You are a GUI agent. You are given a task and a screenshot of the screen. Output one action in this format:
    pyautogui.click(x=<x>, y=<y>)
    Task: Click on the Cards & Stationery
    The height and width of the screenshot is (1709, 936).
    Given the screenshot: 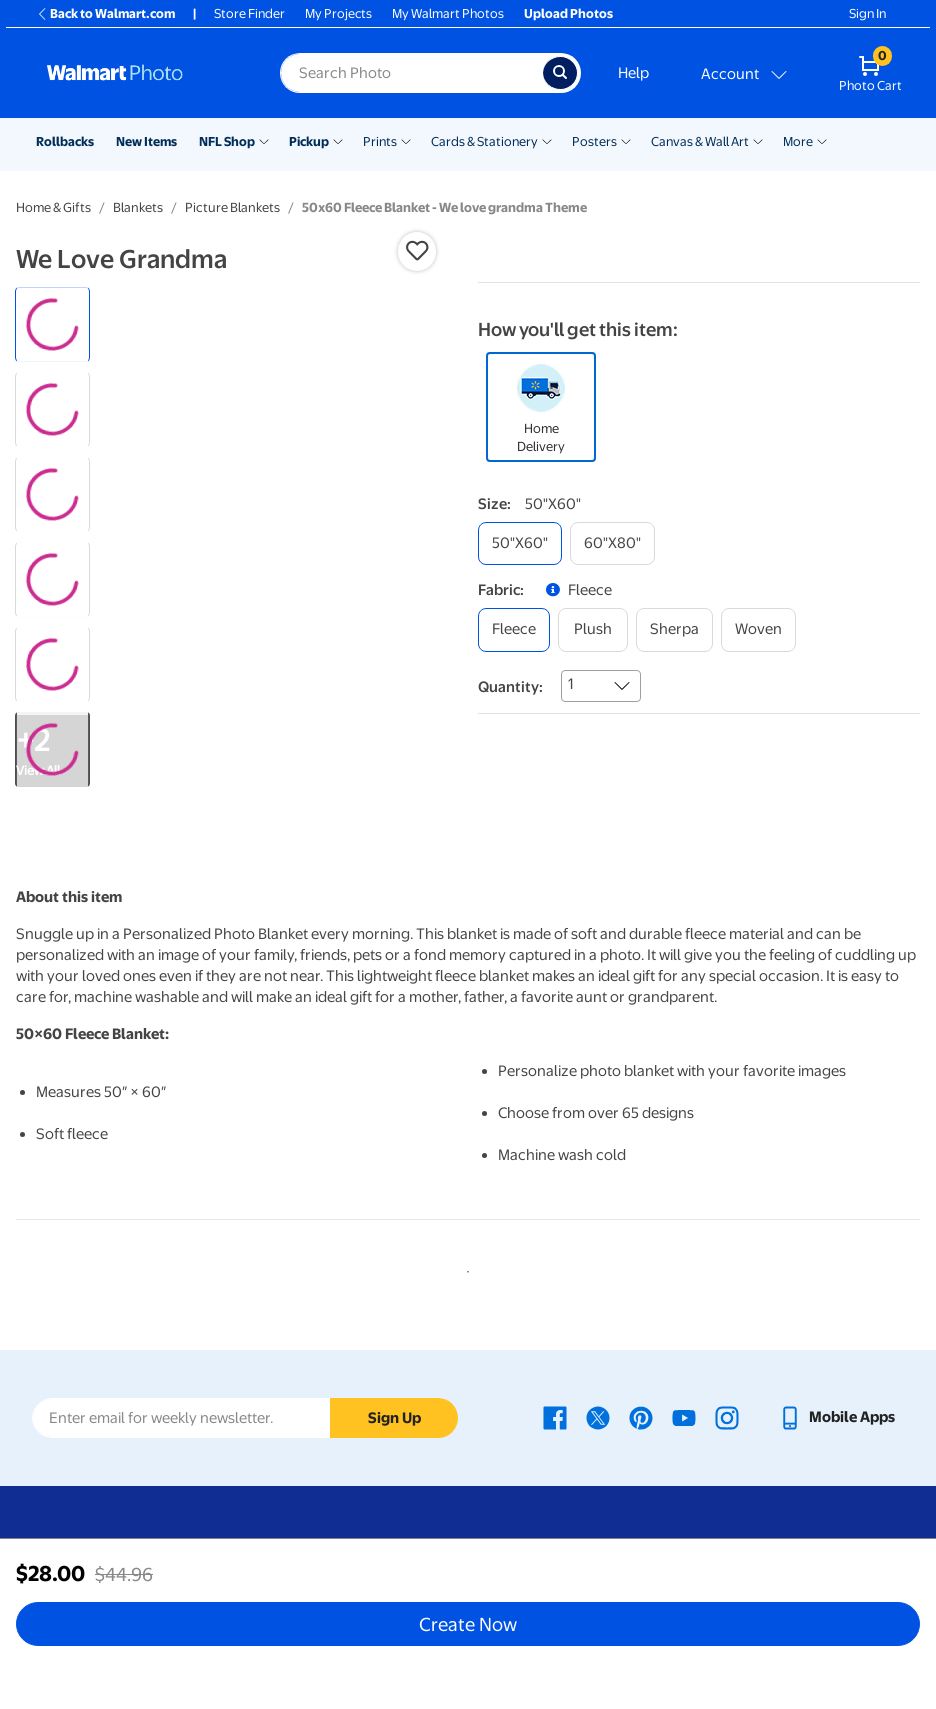 What is the action you would take?
    pyautogui.click(x=484, y=141)
    